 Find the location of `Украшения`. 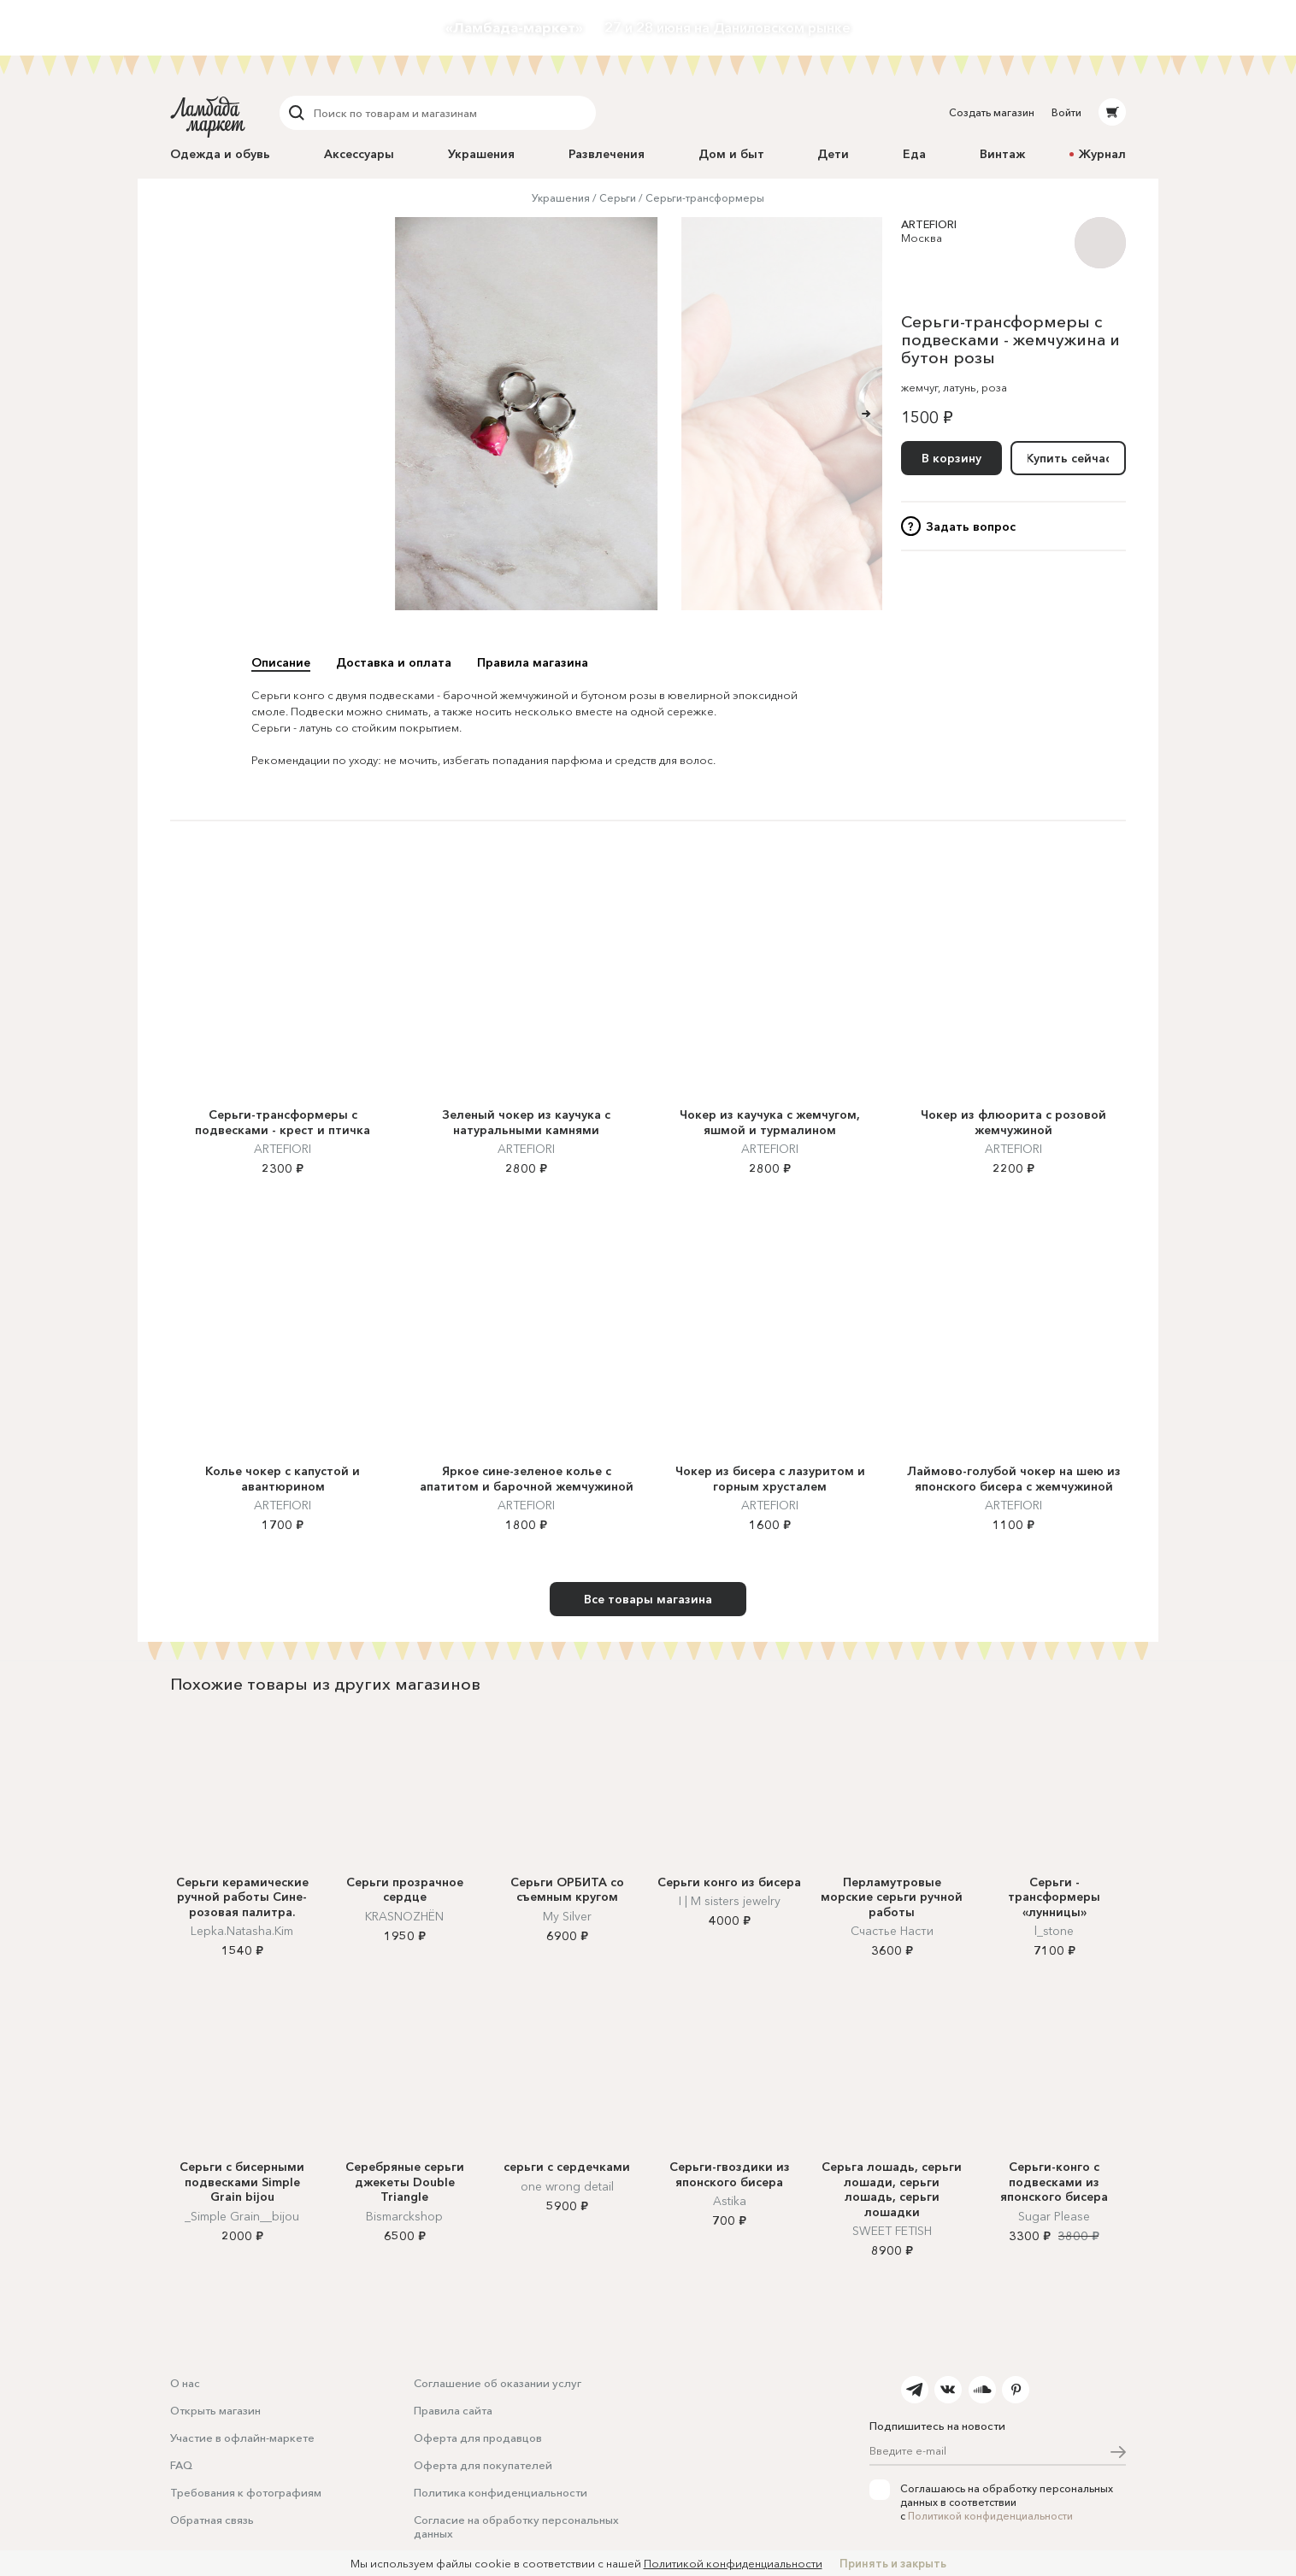

Украшения is located at coordinates (481, 154).